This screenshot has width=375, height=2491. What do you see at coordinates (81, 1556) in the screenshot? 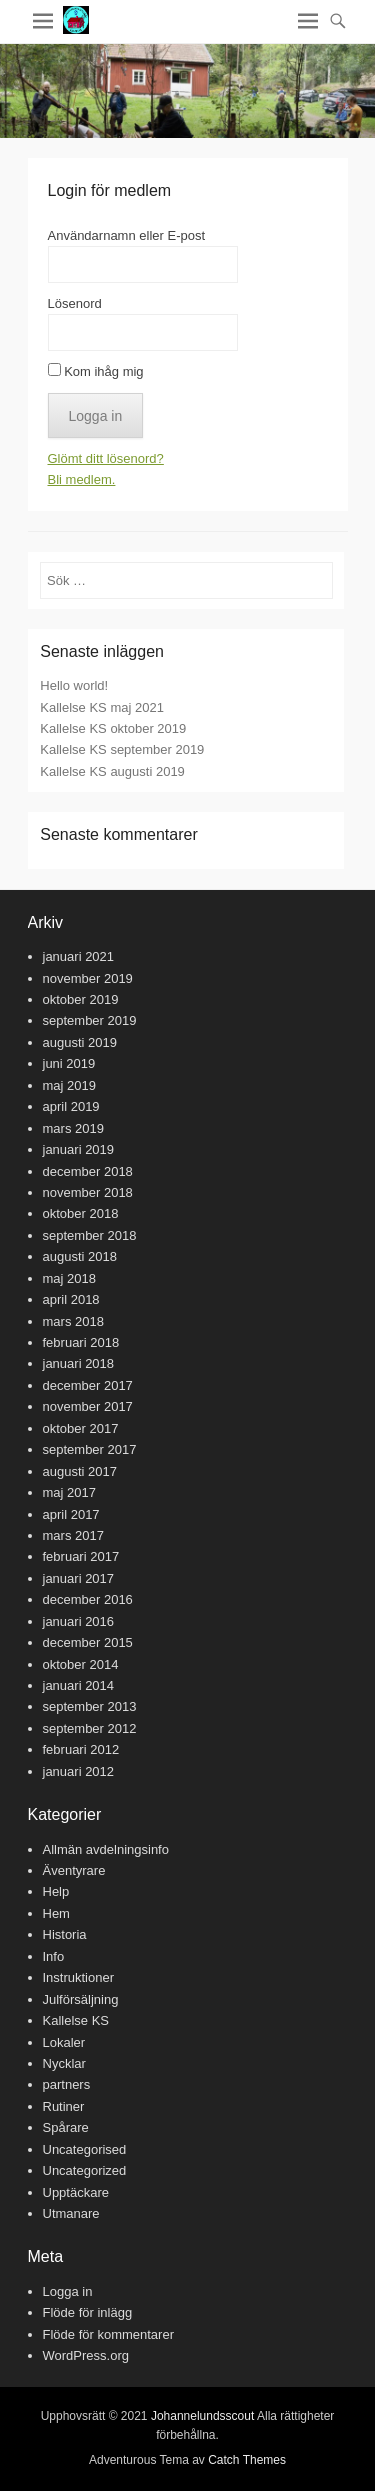
I see `februari 2017` at bounding box center [81, 1556].